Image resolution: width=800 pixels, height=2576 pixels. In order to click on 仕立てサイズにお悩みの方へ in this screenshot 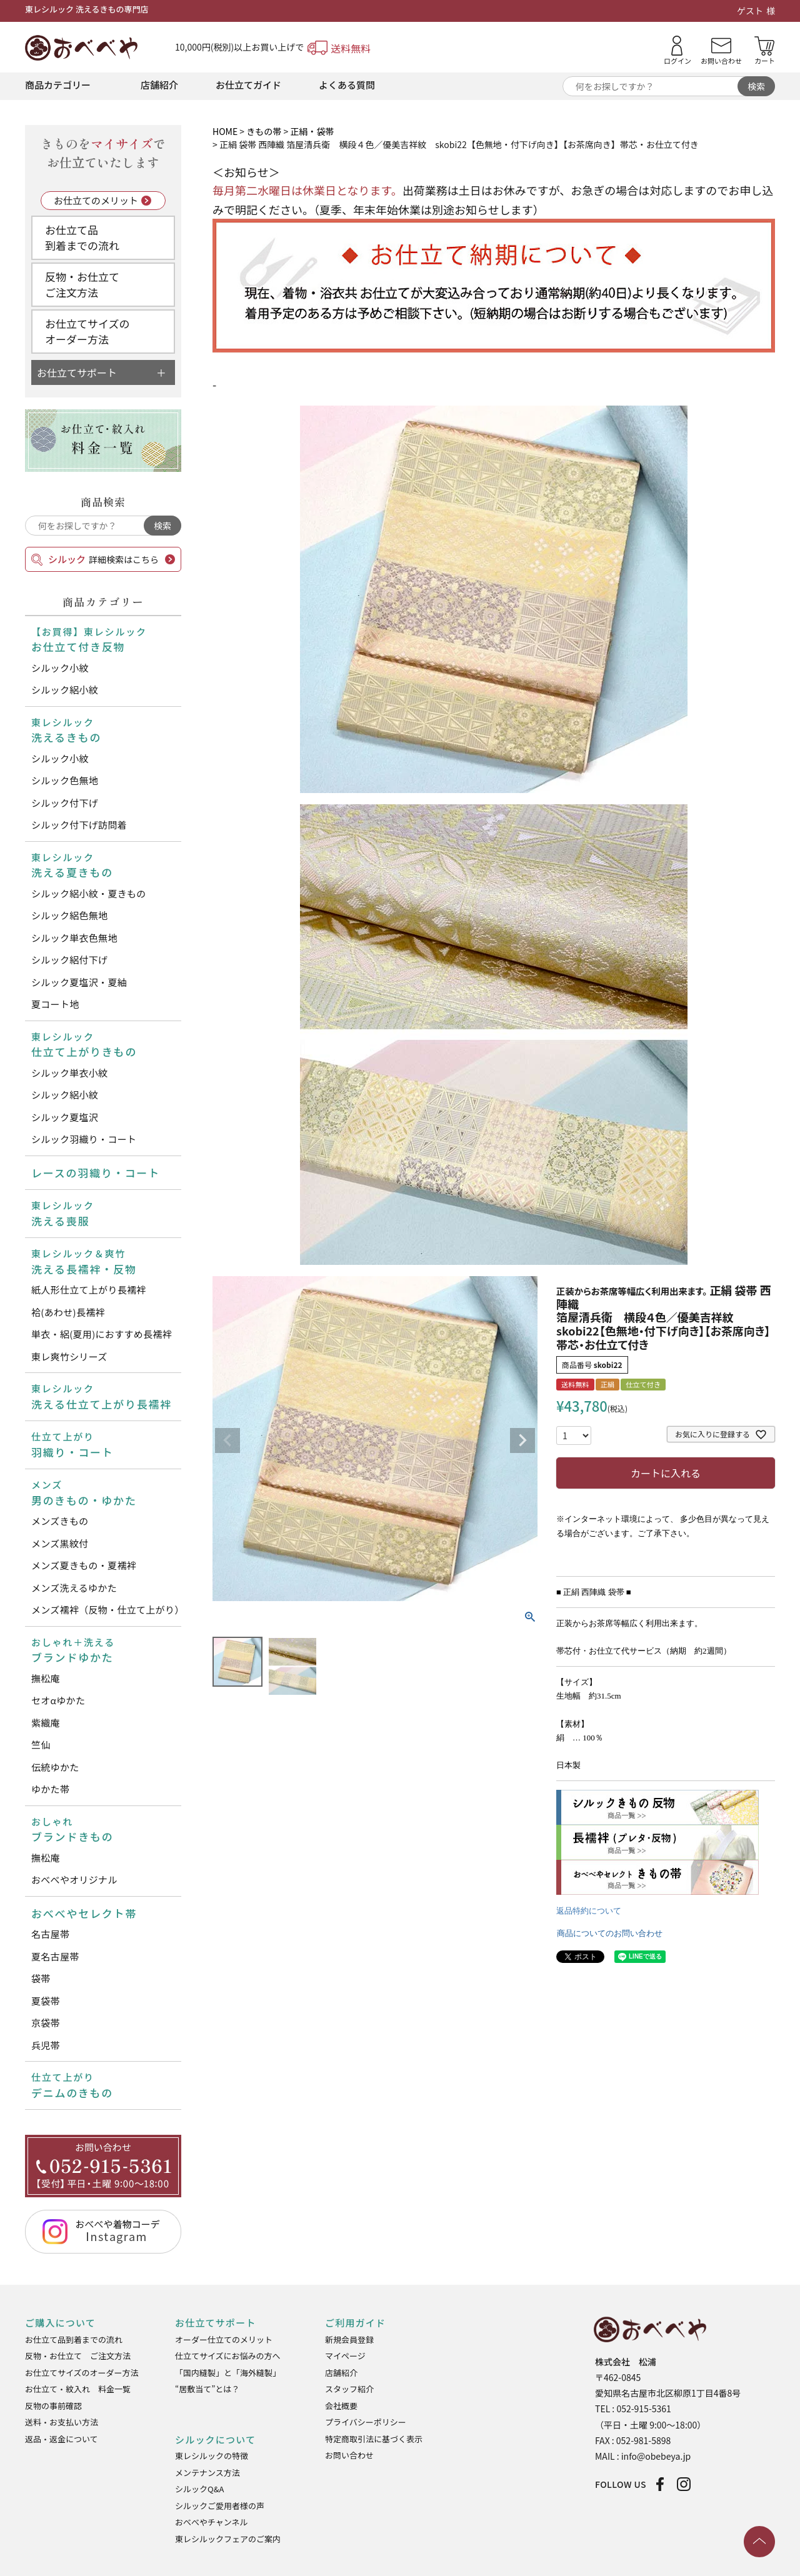, I will do `click(228, 2356)`.